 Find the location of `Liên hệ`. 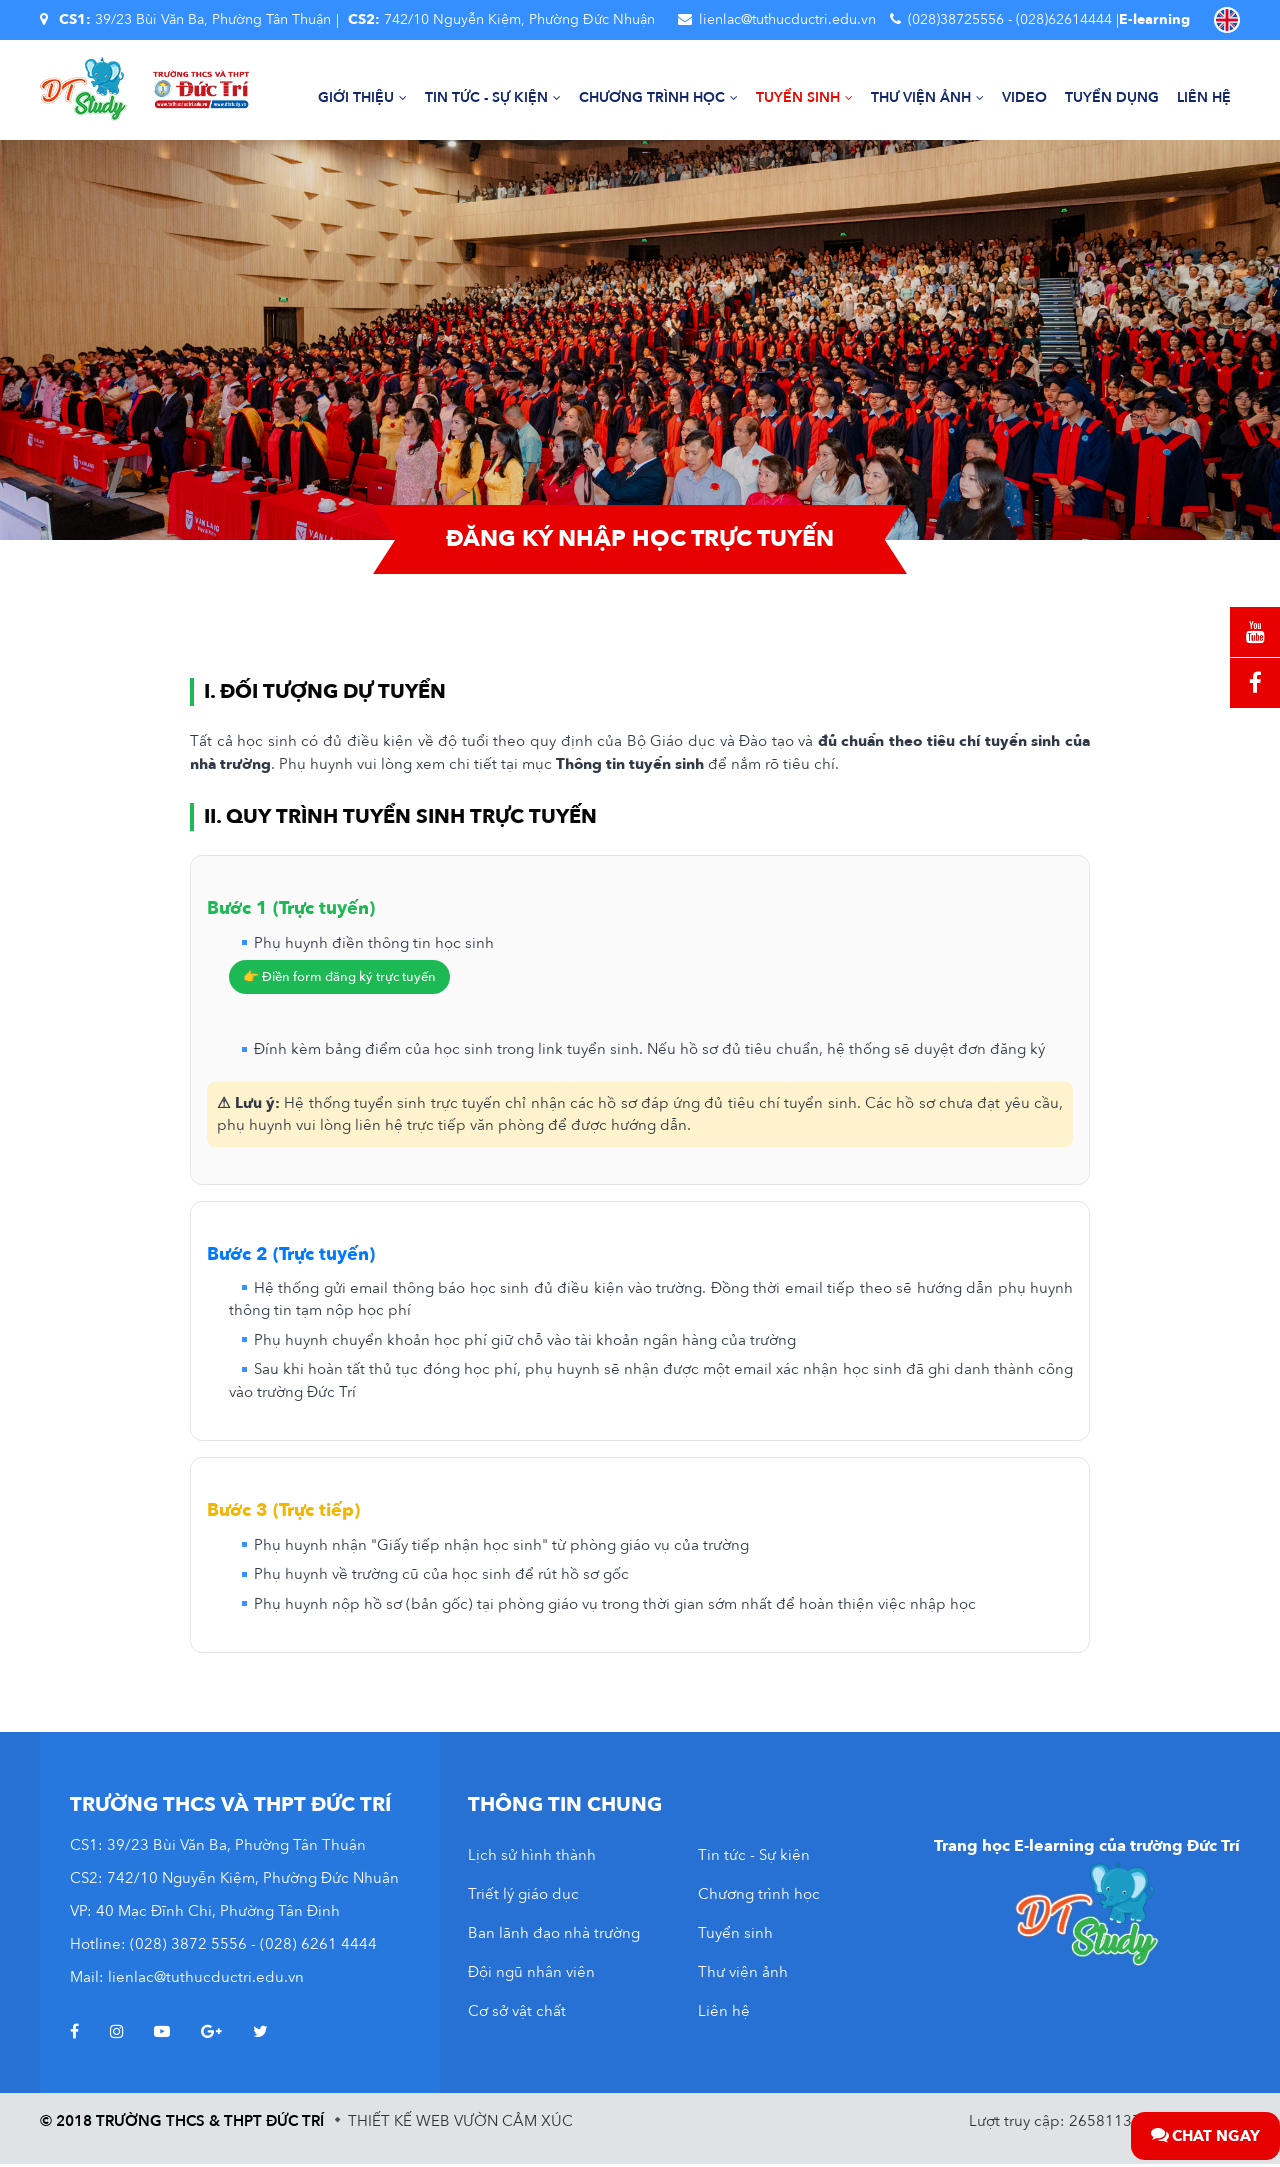

Liên hệ is located at coordinates (1204, 98).